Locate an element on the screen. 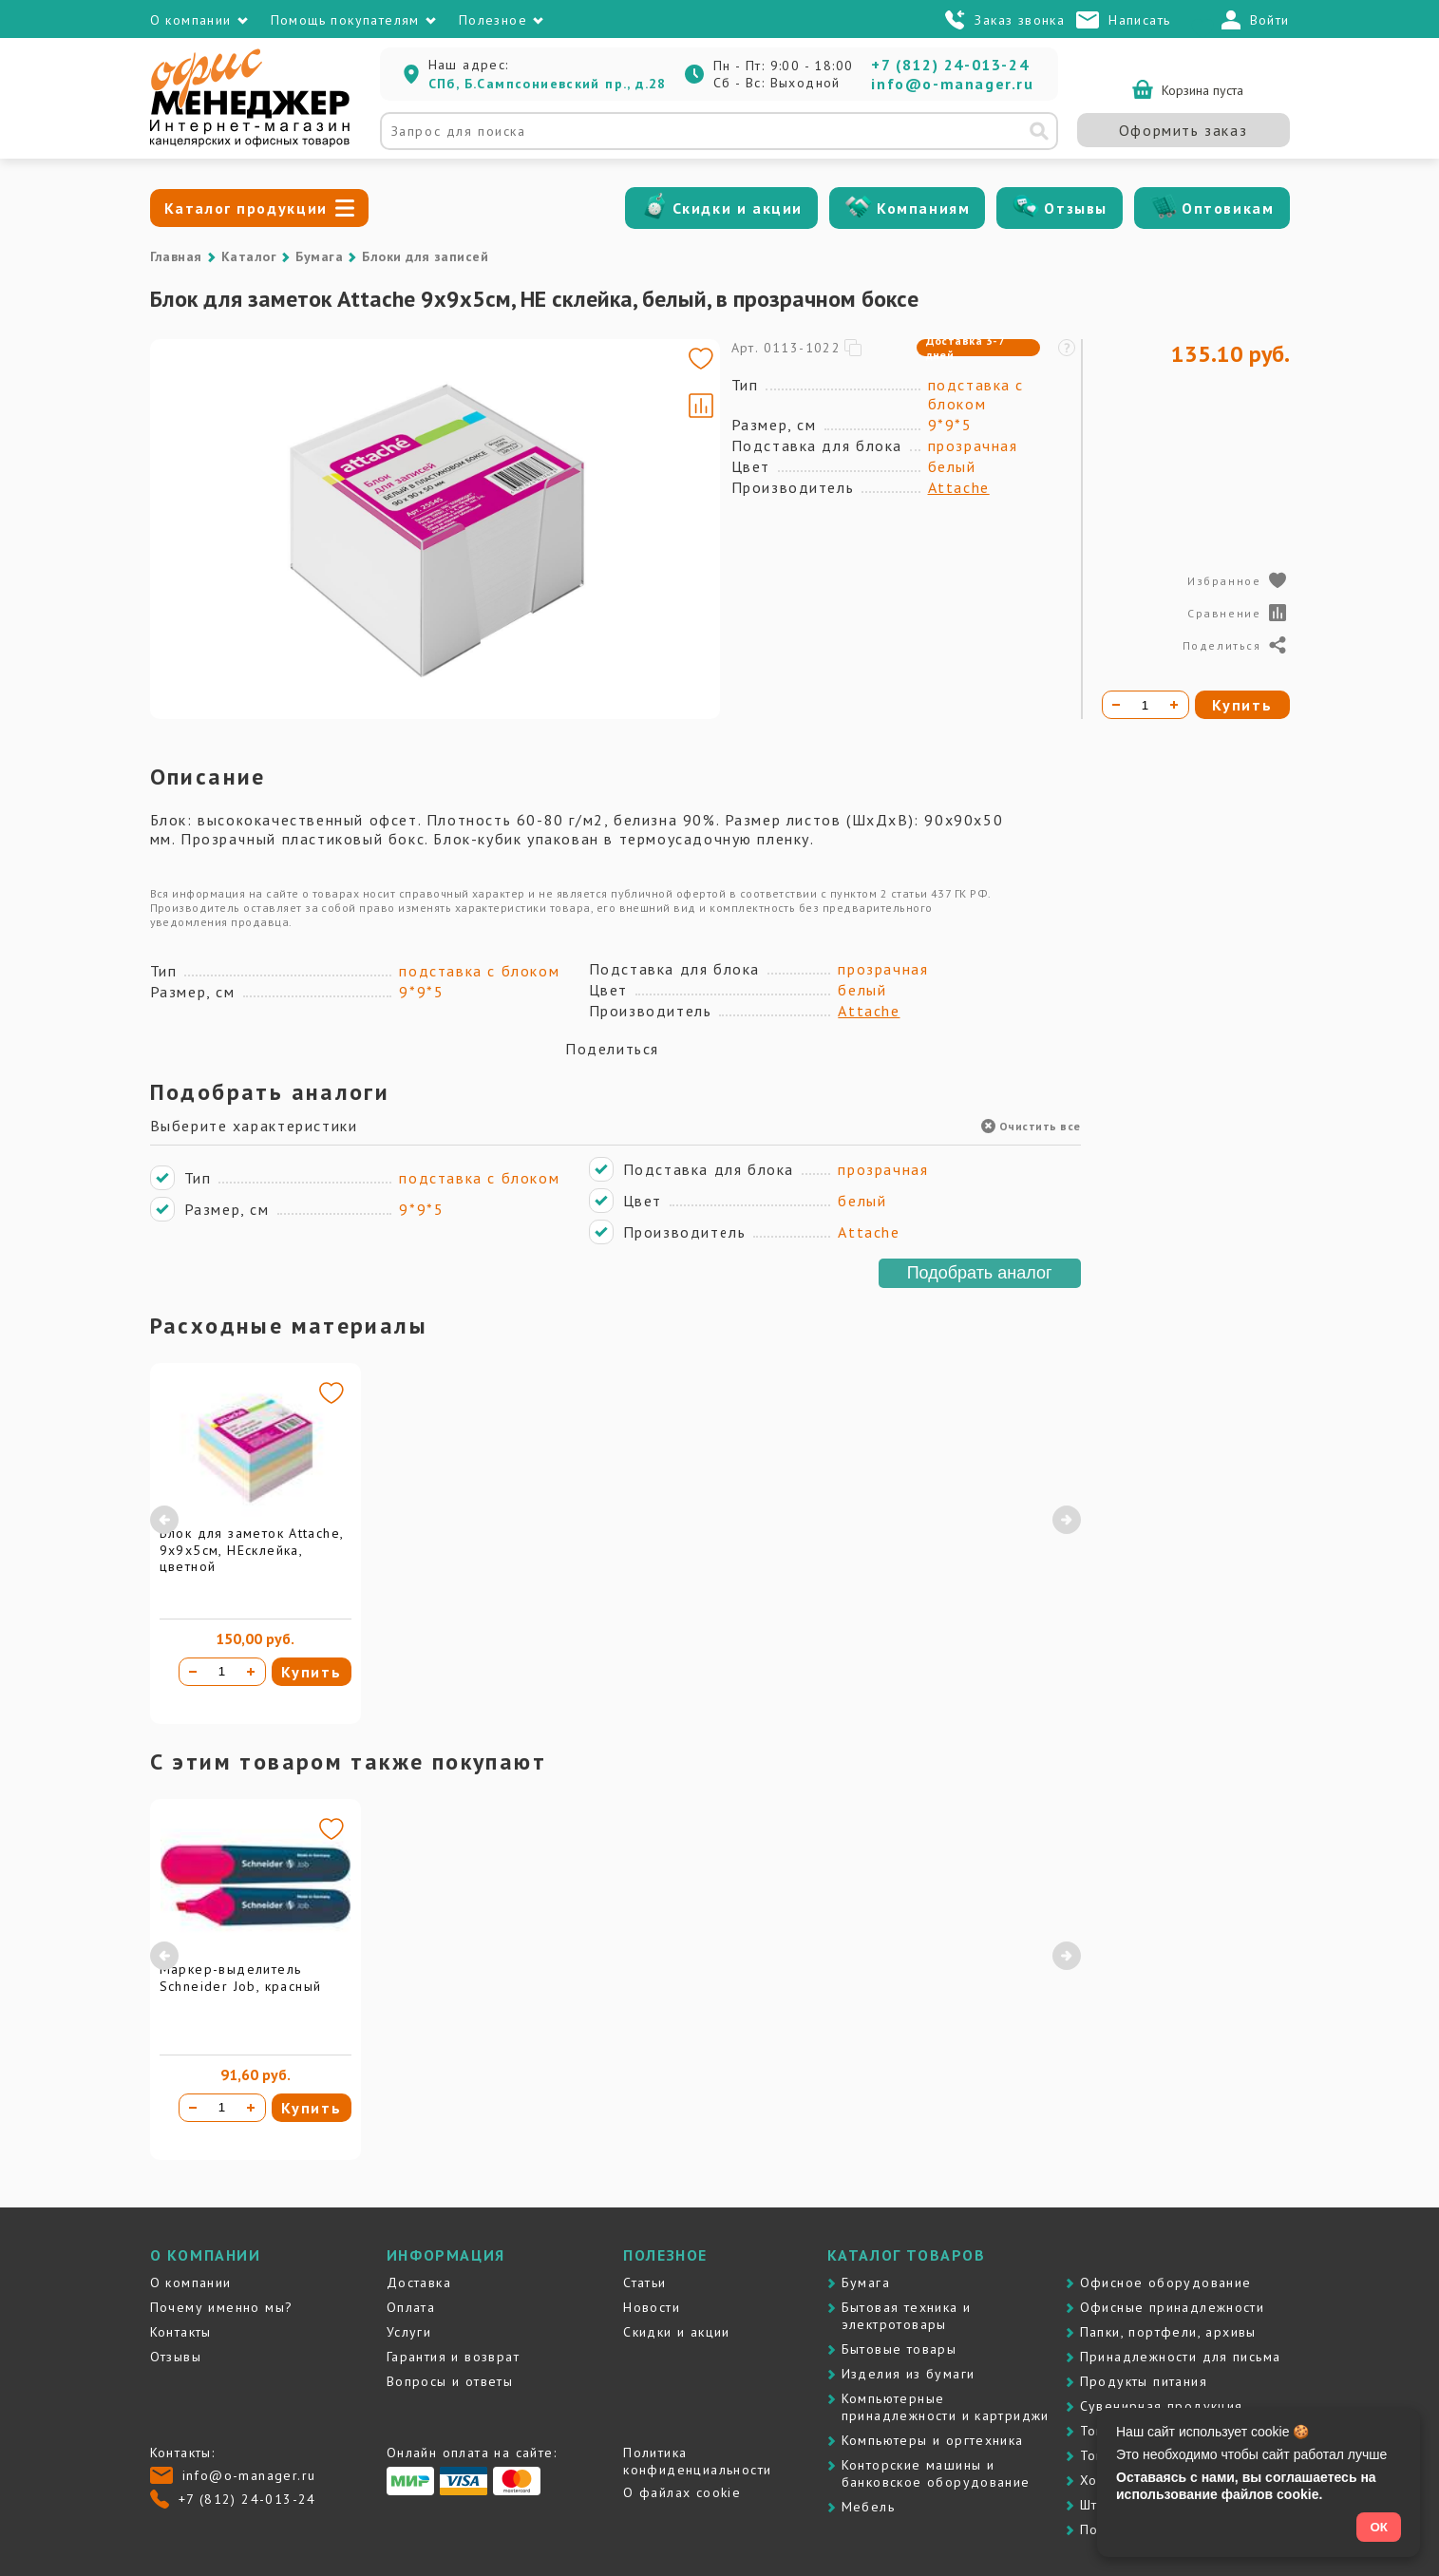 The width and height of the screenshot is (1439, 2576). Продукты питания is located at coordinates (1143, 2381).